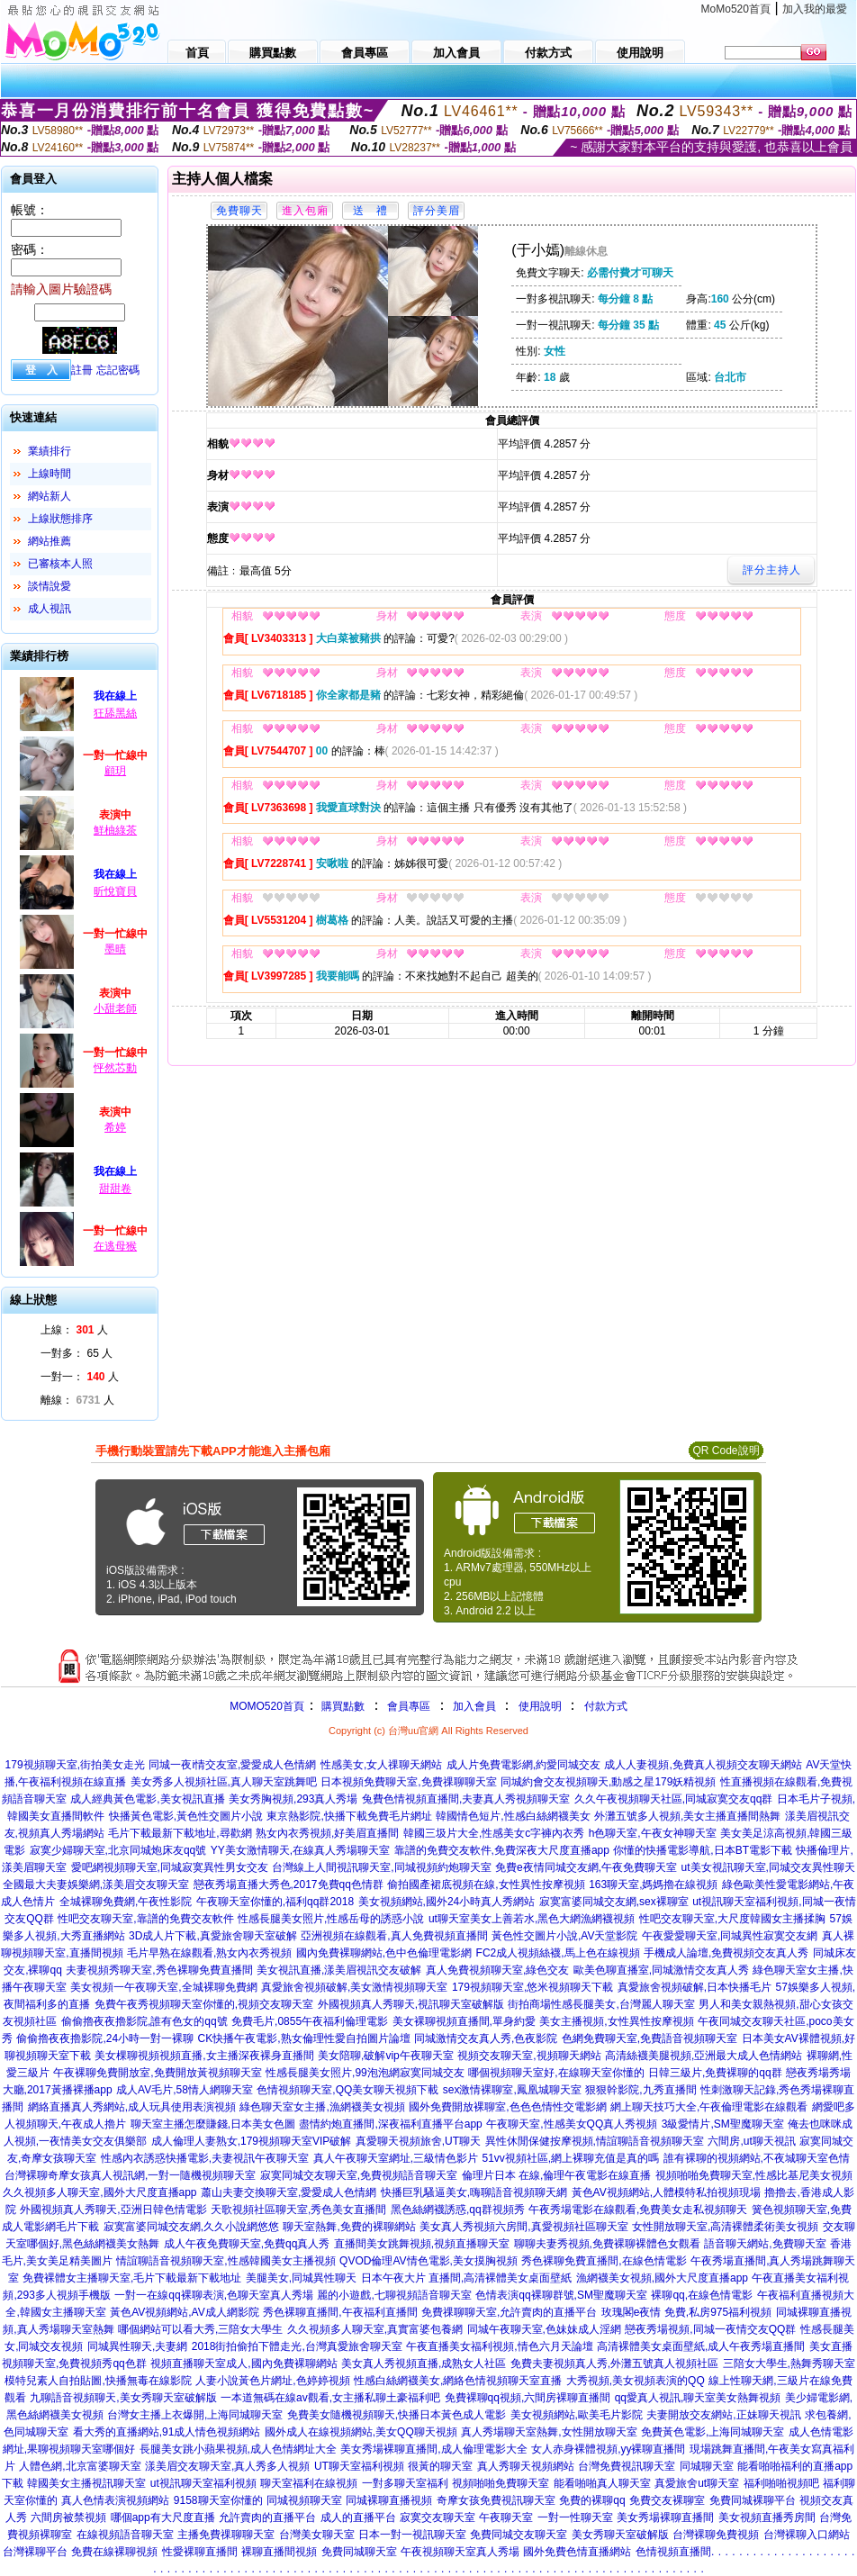 This screenshot has height=2576, width=857. Describe the element at coordinates (74, 1330) in the screenshot. I see `上線： 人` at that location.